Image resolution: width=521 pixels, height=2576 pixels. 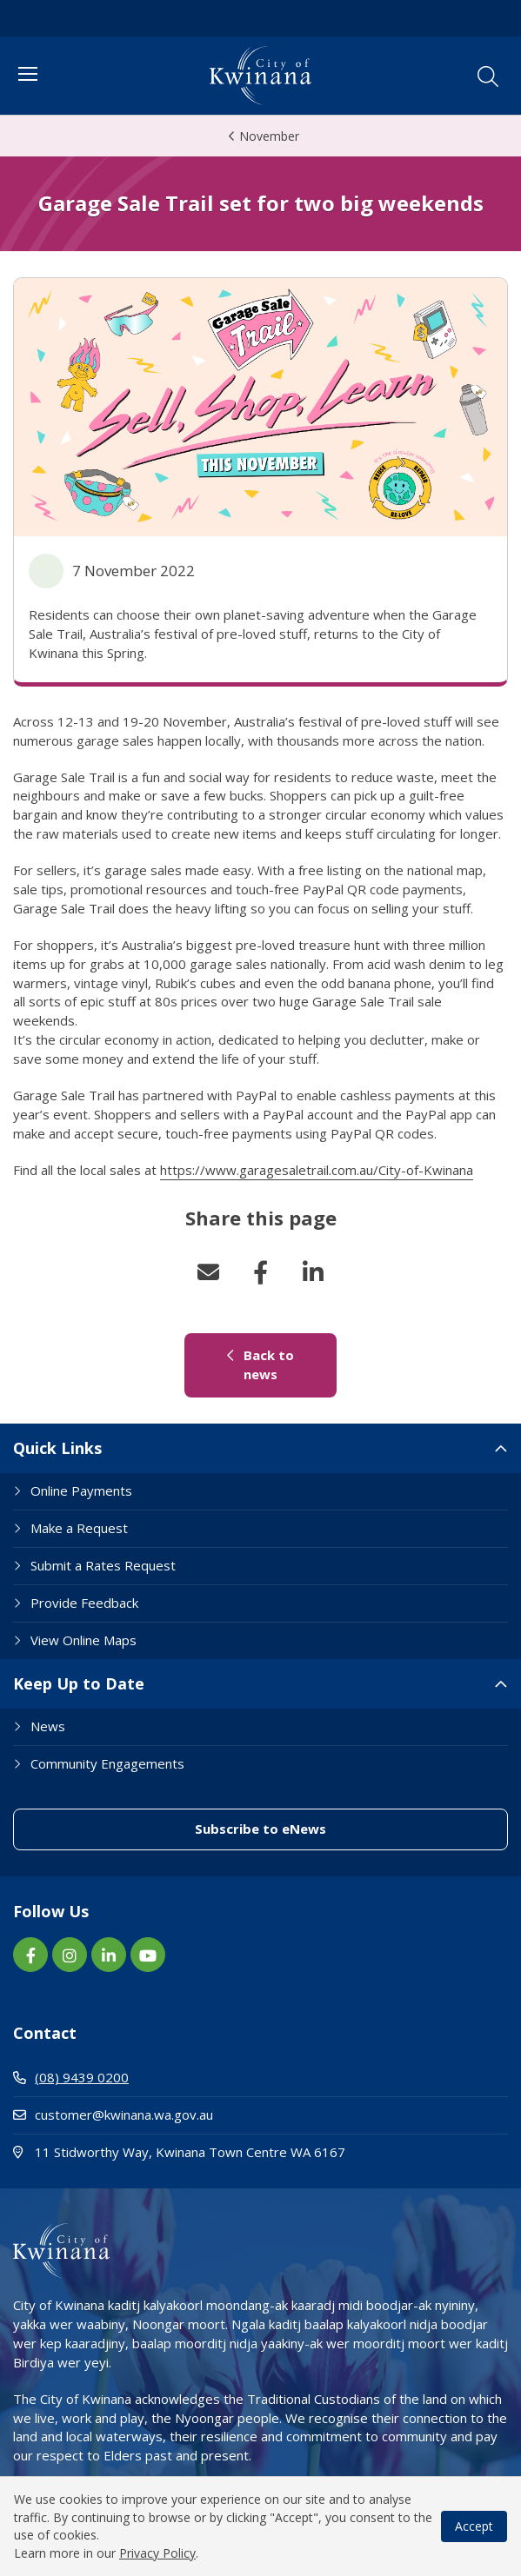 I want to click on (08) 9439 0200, so click(x=71, y=2077).